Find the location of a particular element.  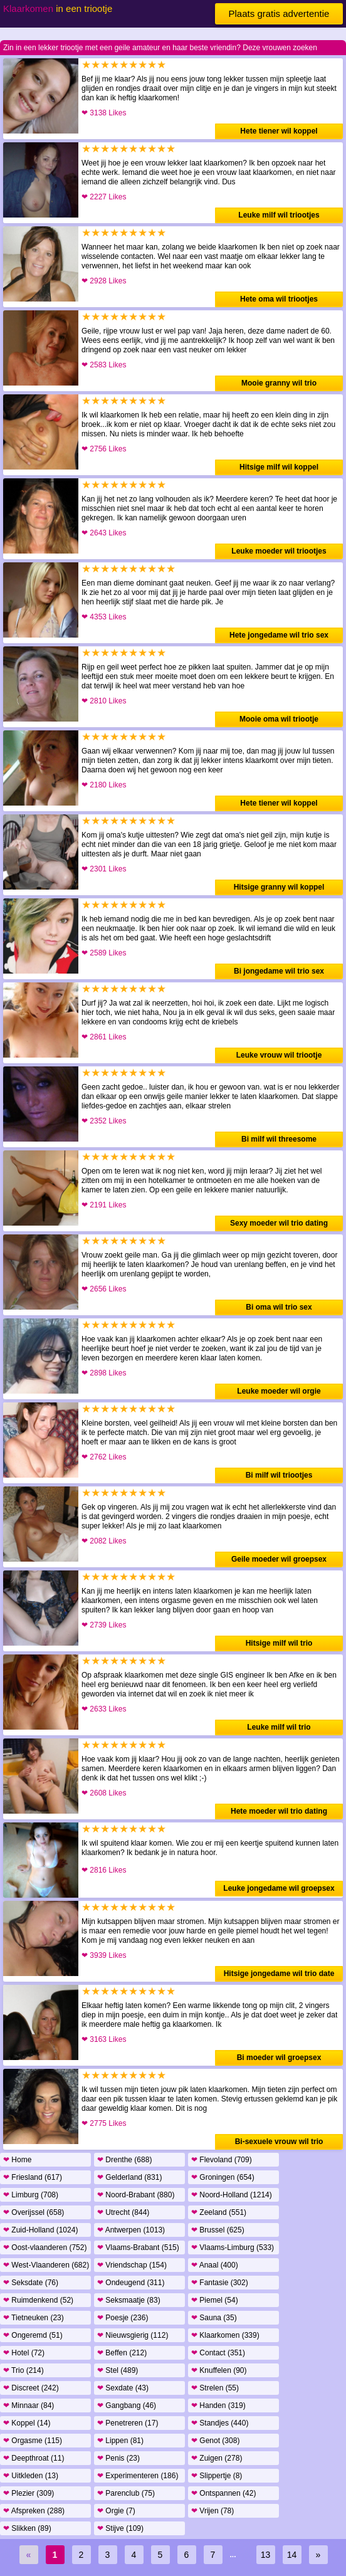

Oost-vlaanderen (752) is located at coordinates (44, 2247).